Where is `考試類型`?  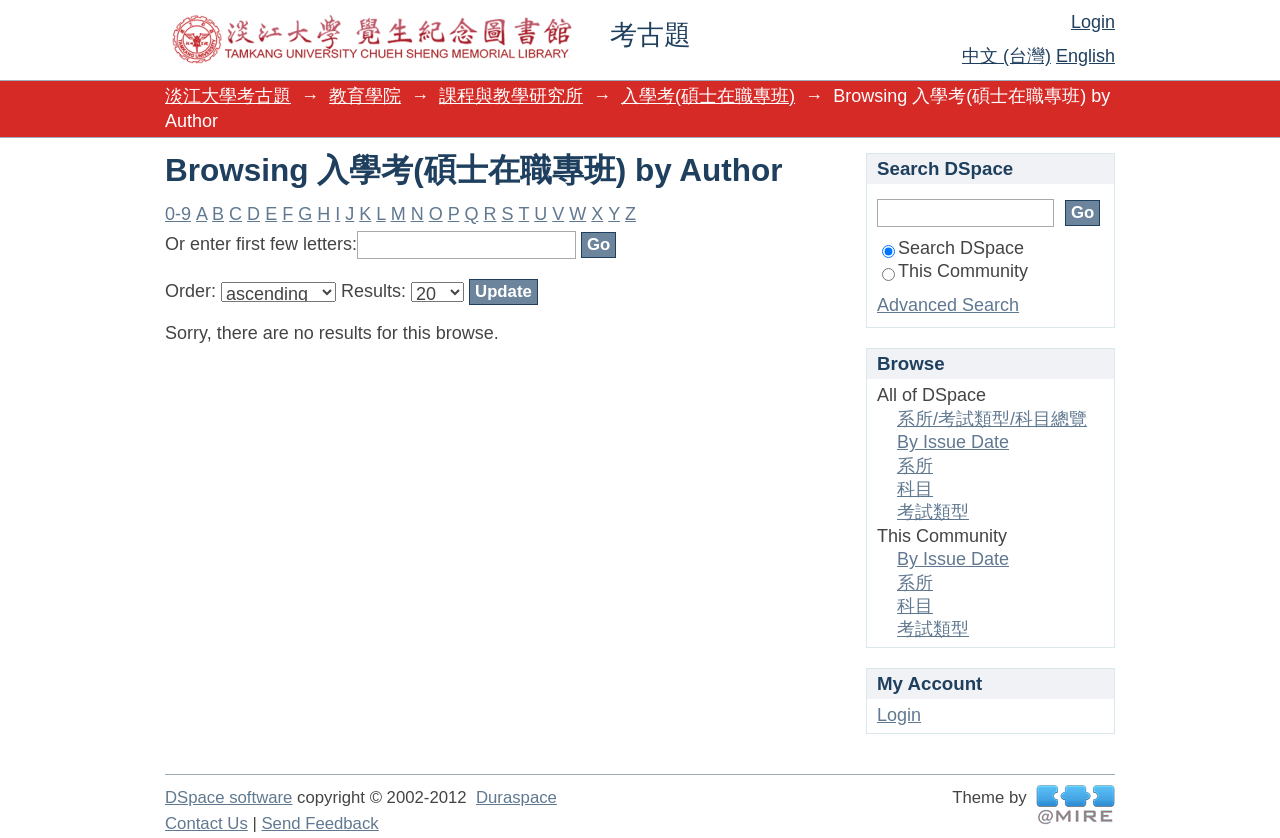 考試類型 is located at coordinates (933, 512).